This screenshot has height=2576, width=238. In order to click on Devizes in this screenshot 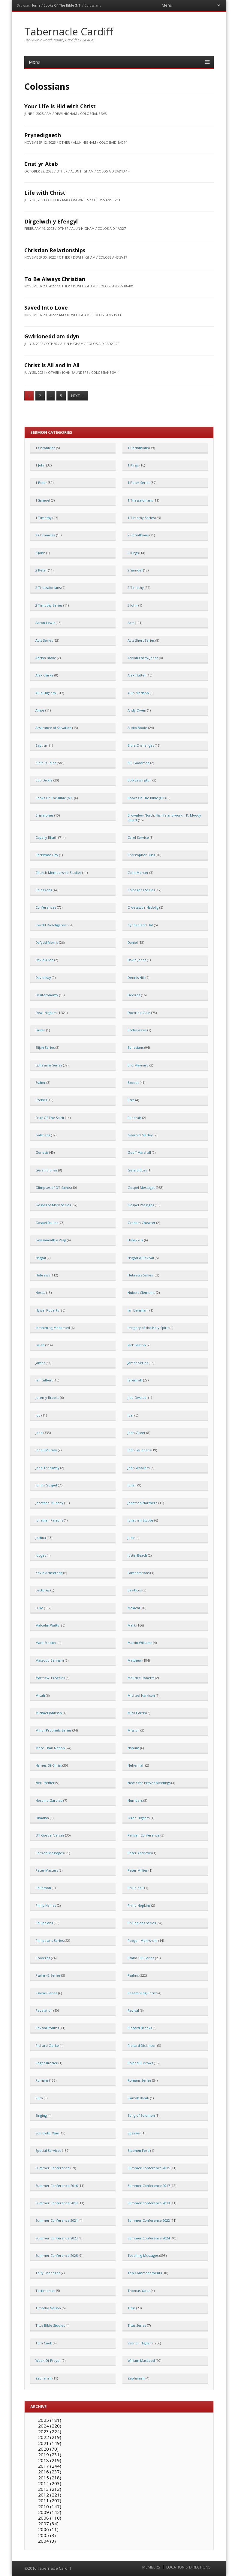, I will do `click(134, 995)`.